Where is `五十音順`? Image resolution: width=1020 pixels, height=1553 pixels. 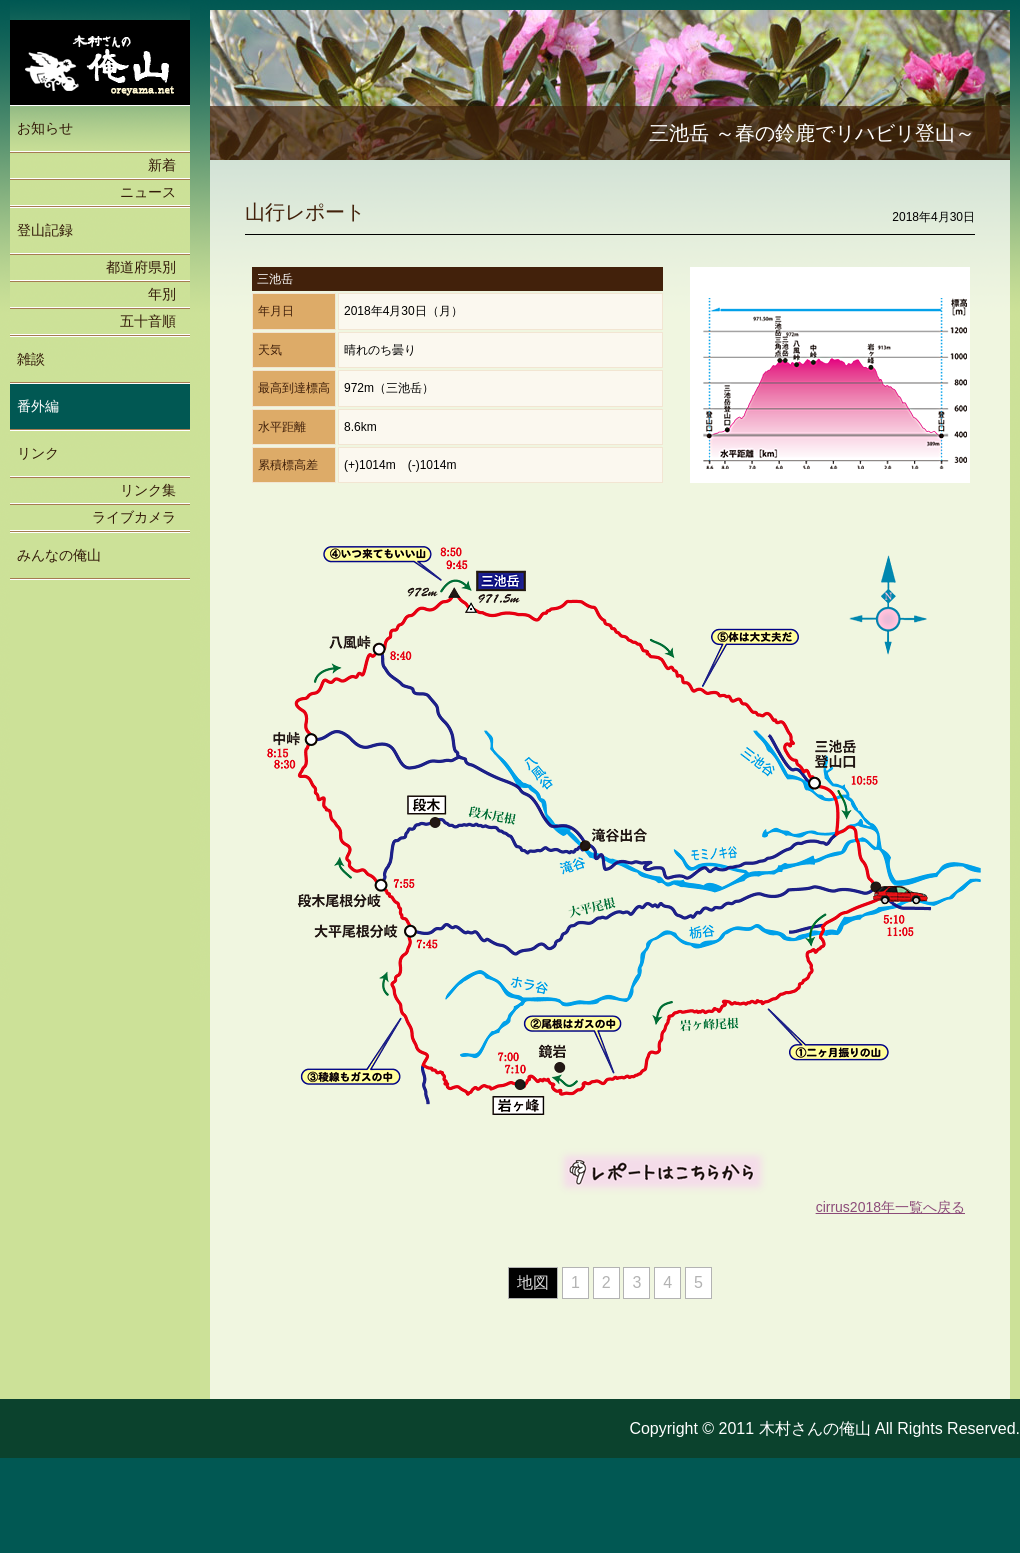 五十音順 is located at coordinates (148, 321).